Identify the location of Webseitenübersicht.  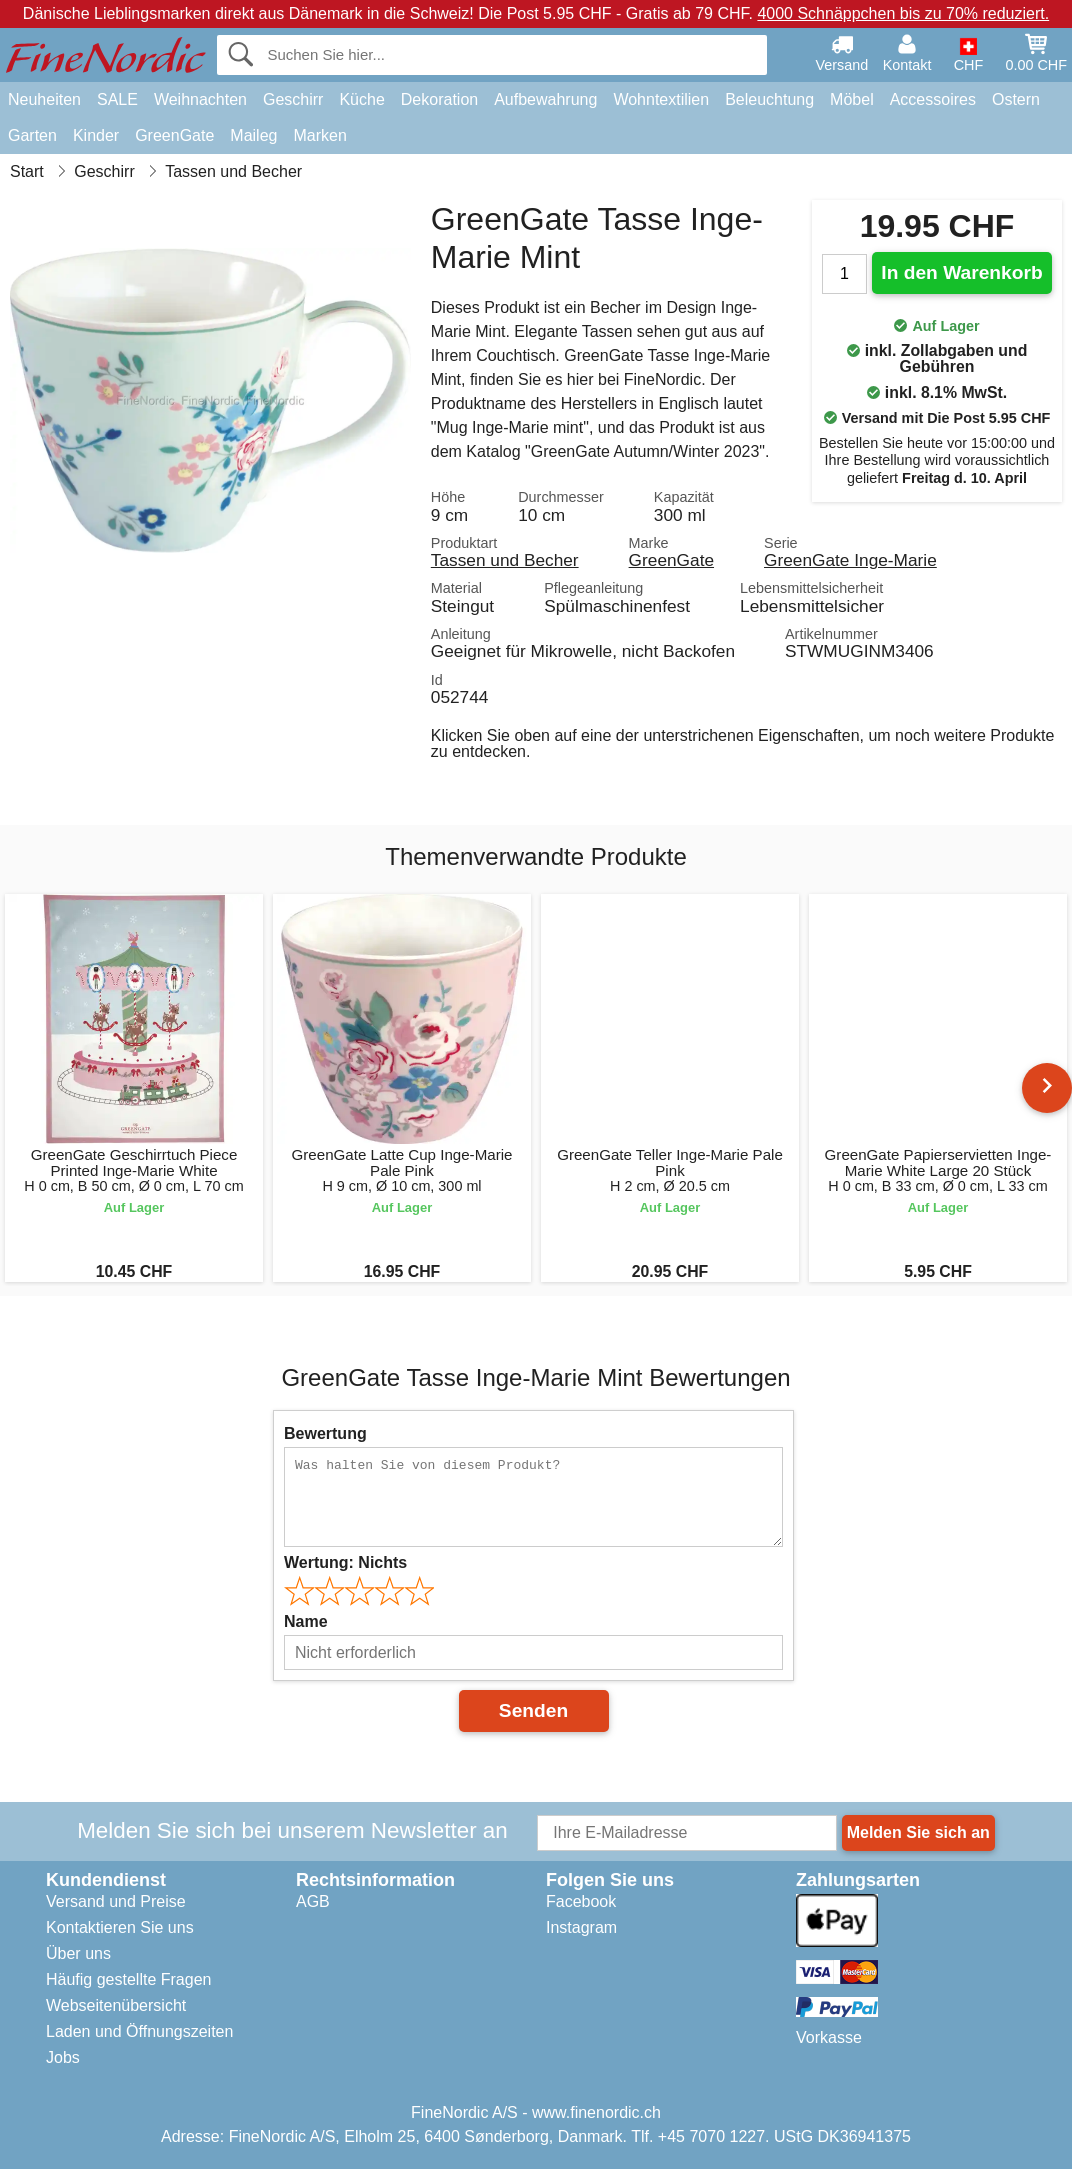
(116, 2005).